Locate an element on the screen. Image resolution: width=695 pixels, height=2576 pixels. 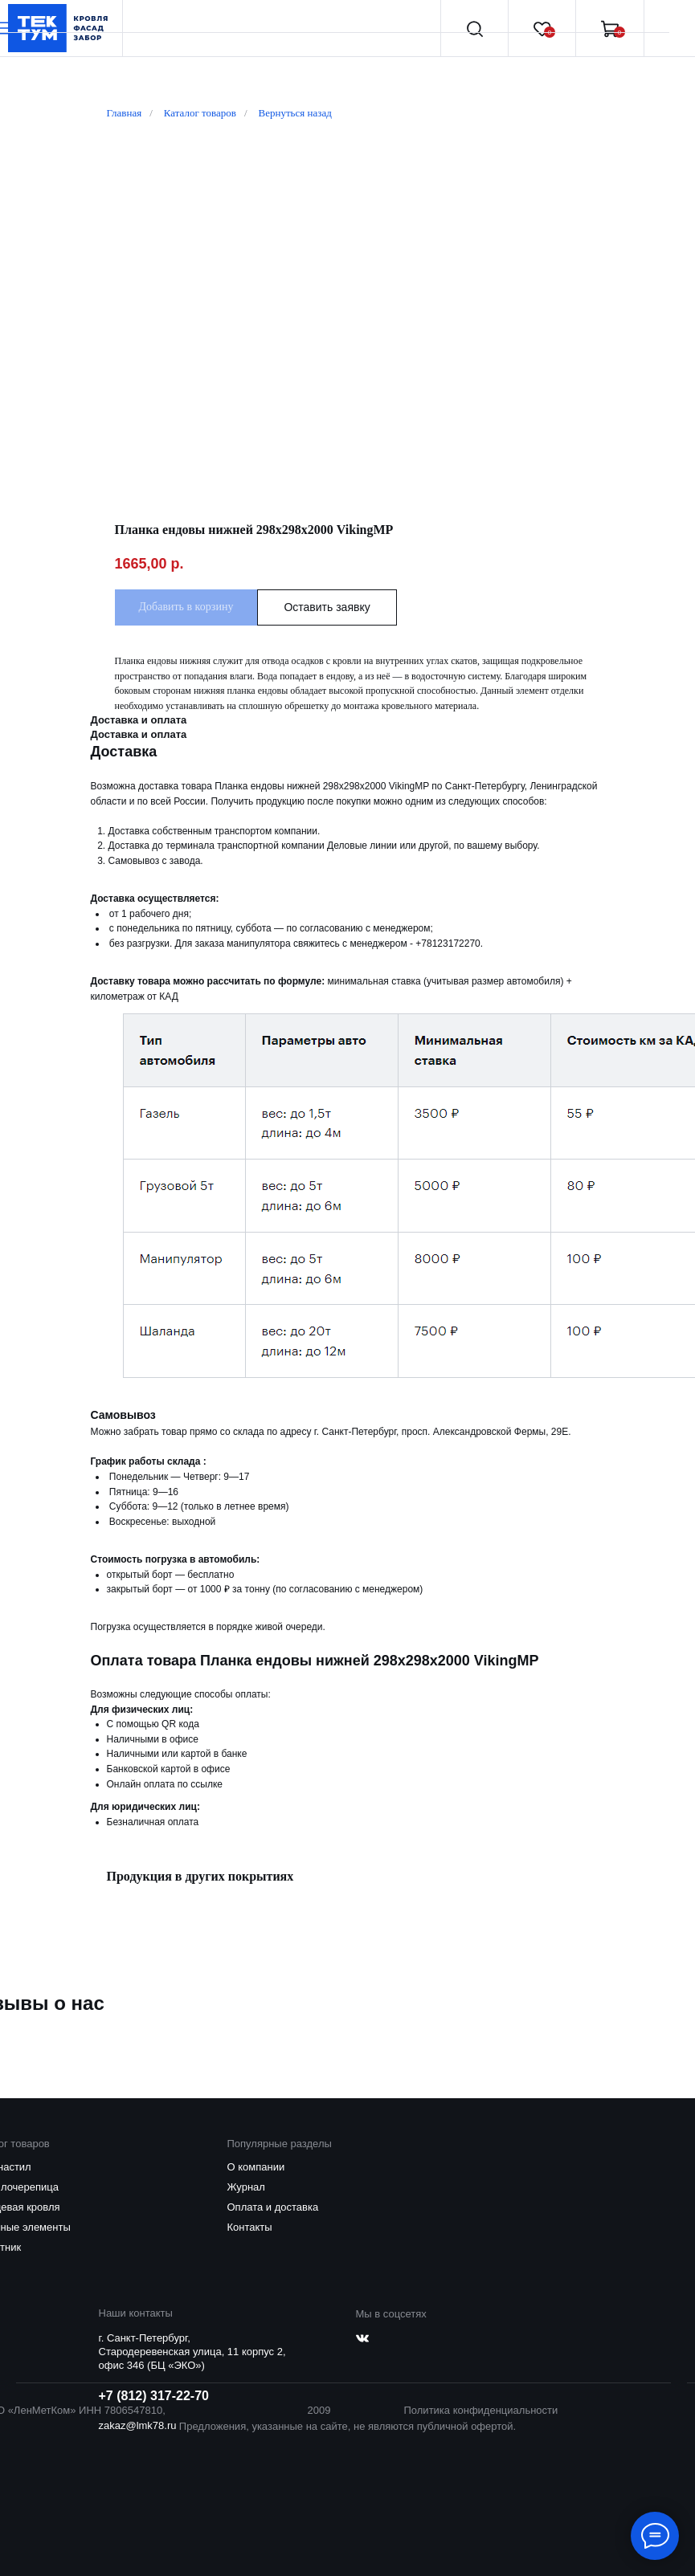
О компании is located at coordinates (256, 2167).